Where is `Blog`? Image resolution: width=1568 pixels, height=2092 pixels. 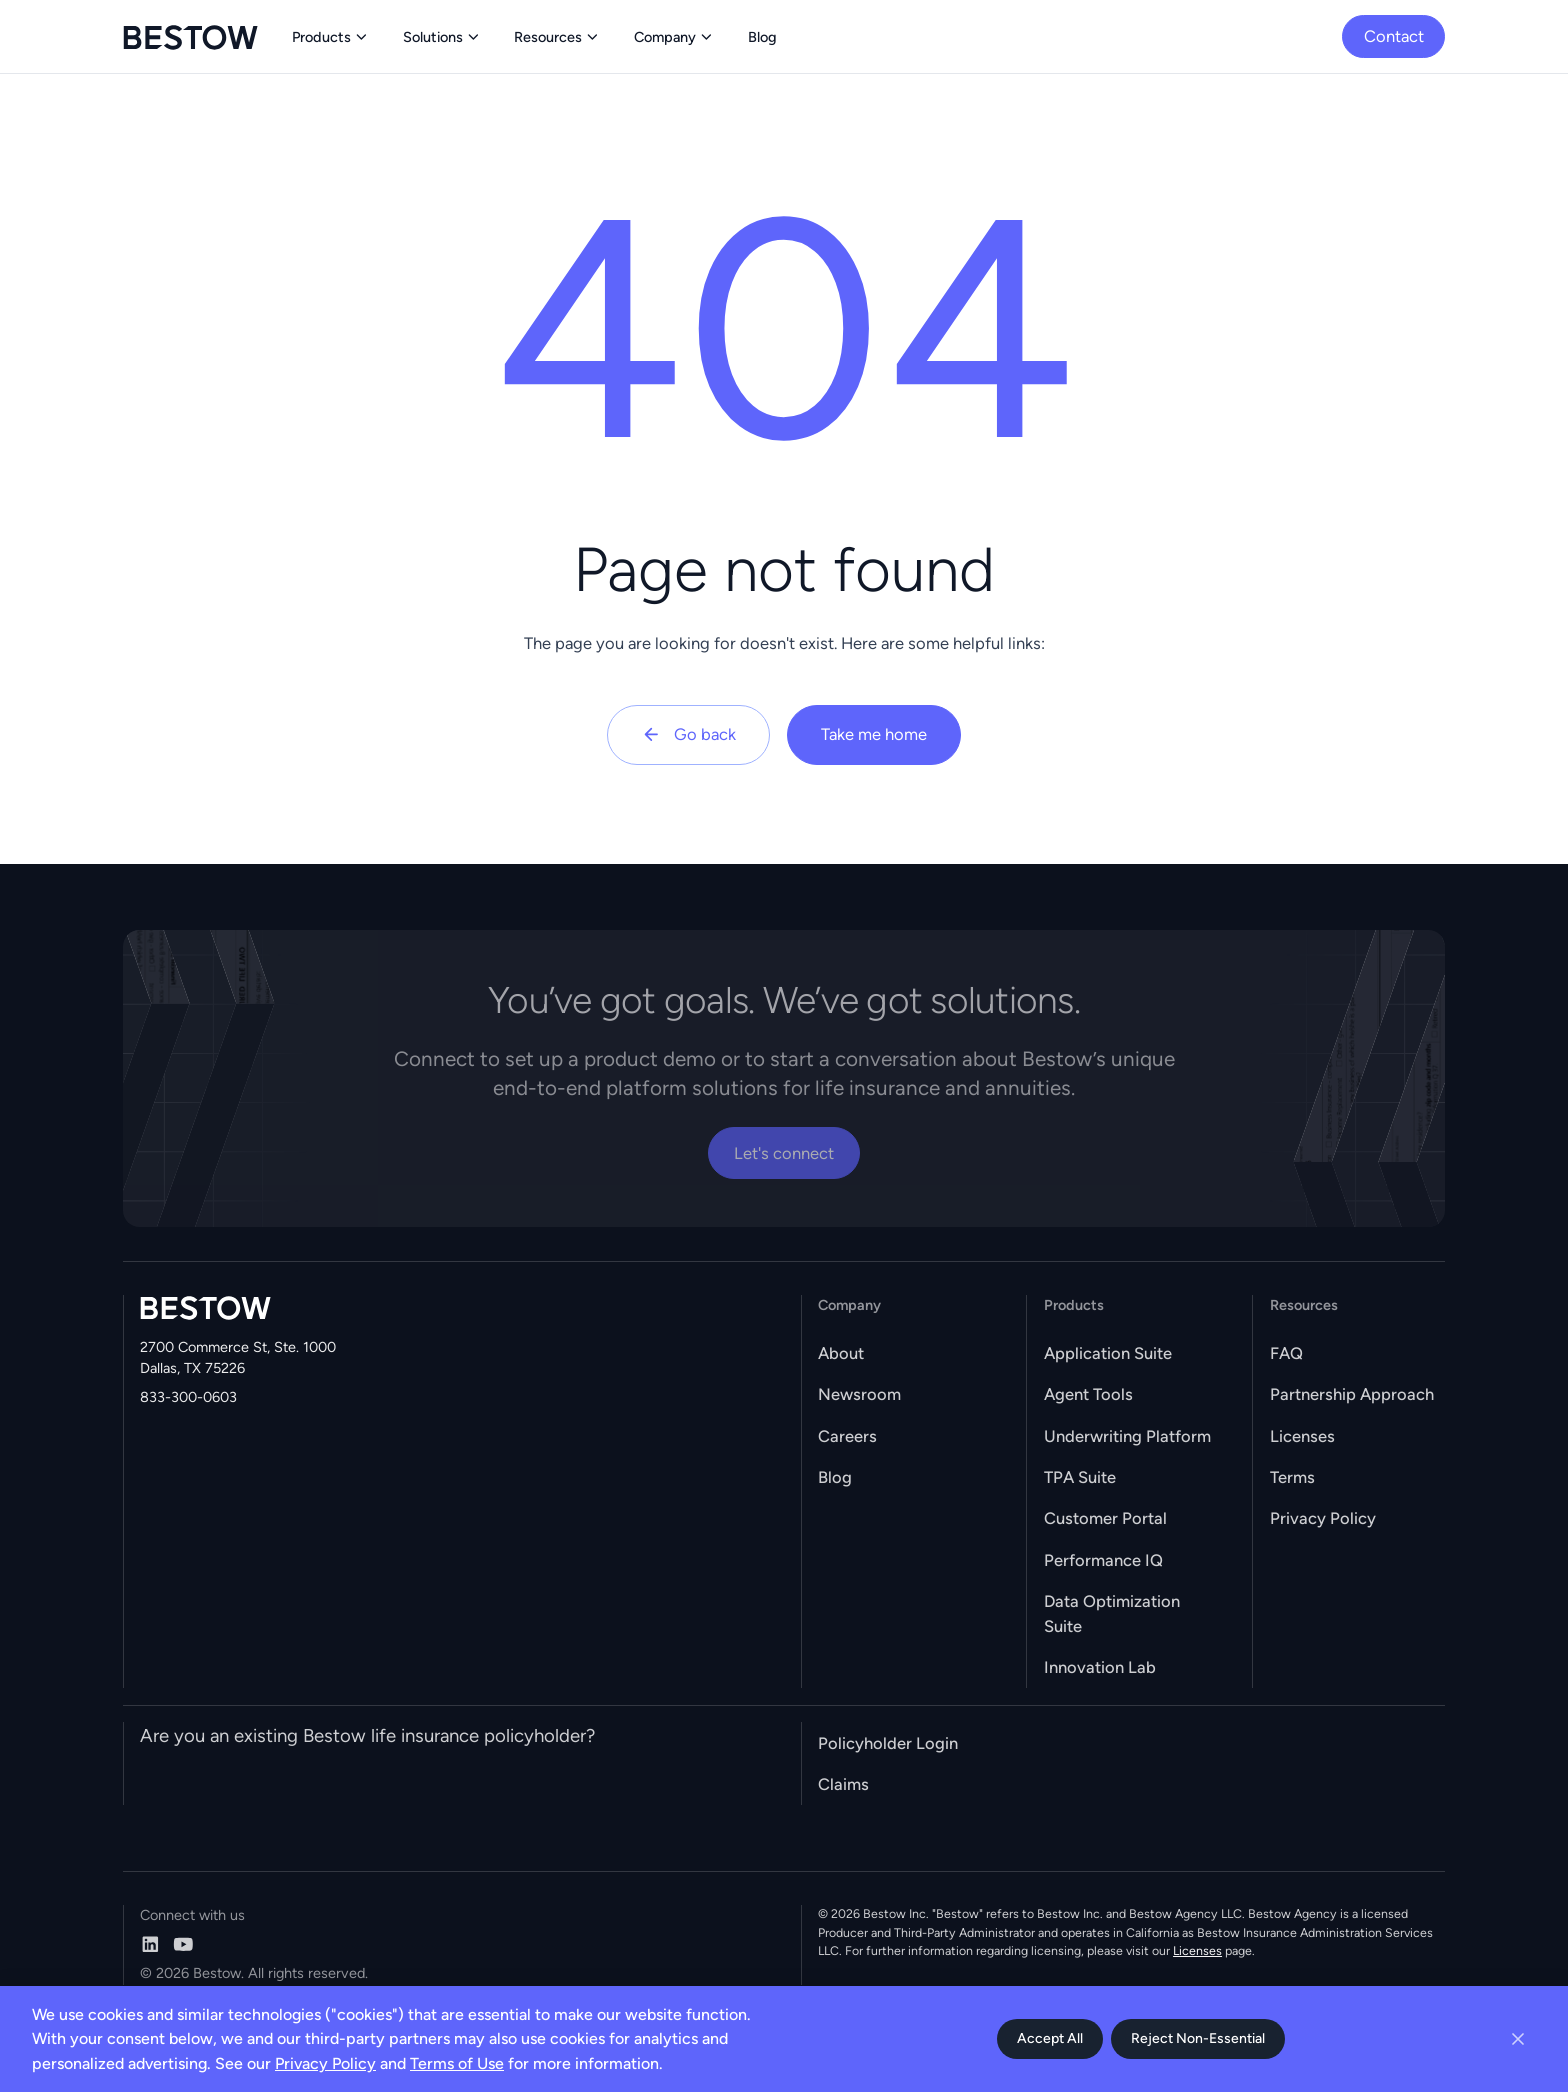 Blog is located at coordinates (835, 1477).